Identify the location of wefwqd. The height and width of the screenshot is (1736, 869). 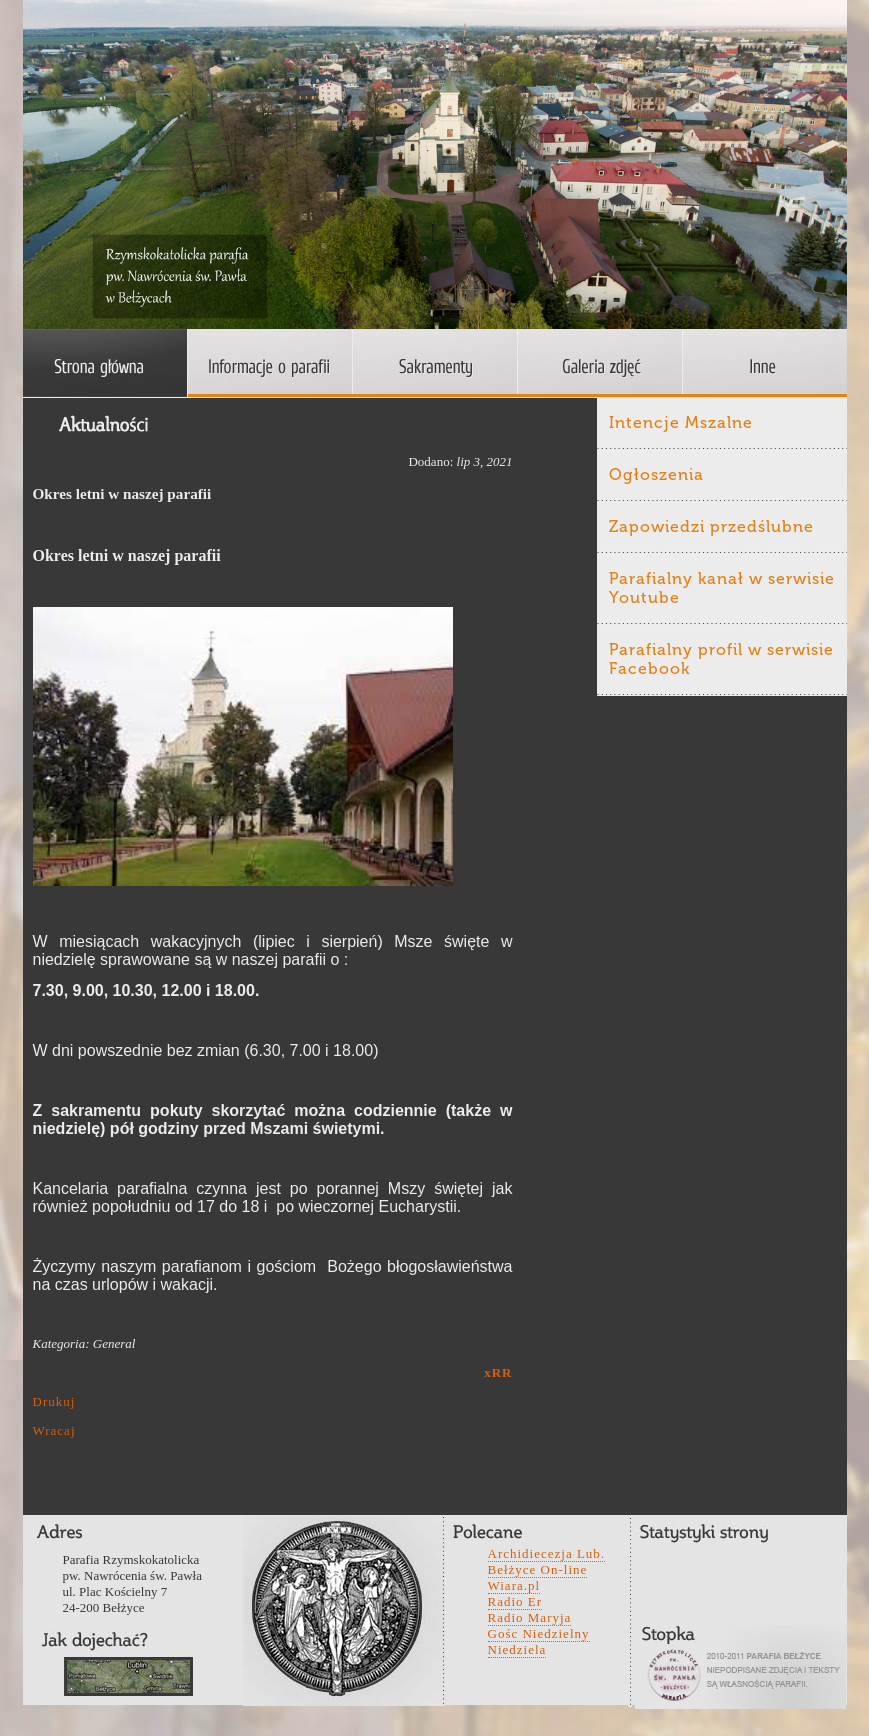
(128, 1676).